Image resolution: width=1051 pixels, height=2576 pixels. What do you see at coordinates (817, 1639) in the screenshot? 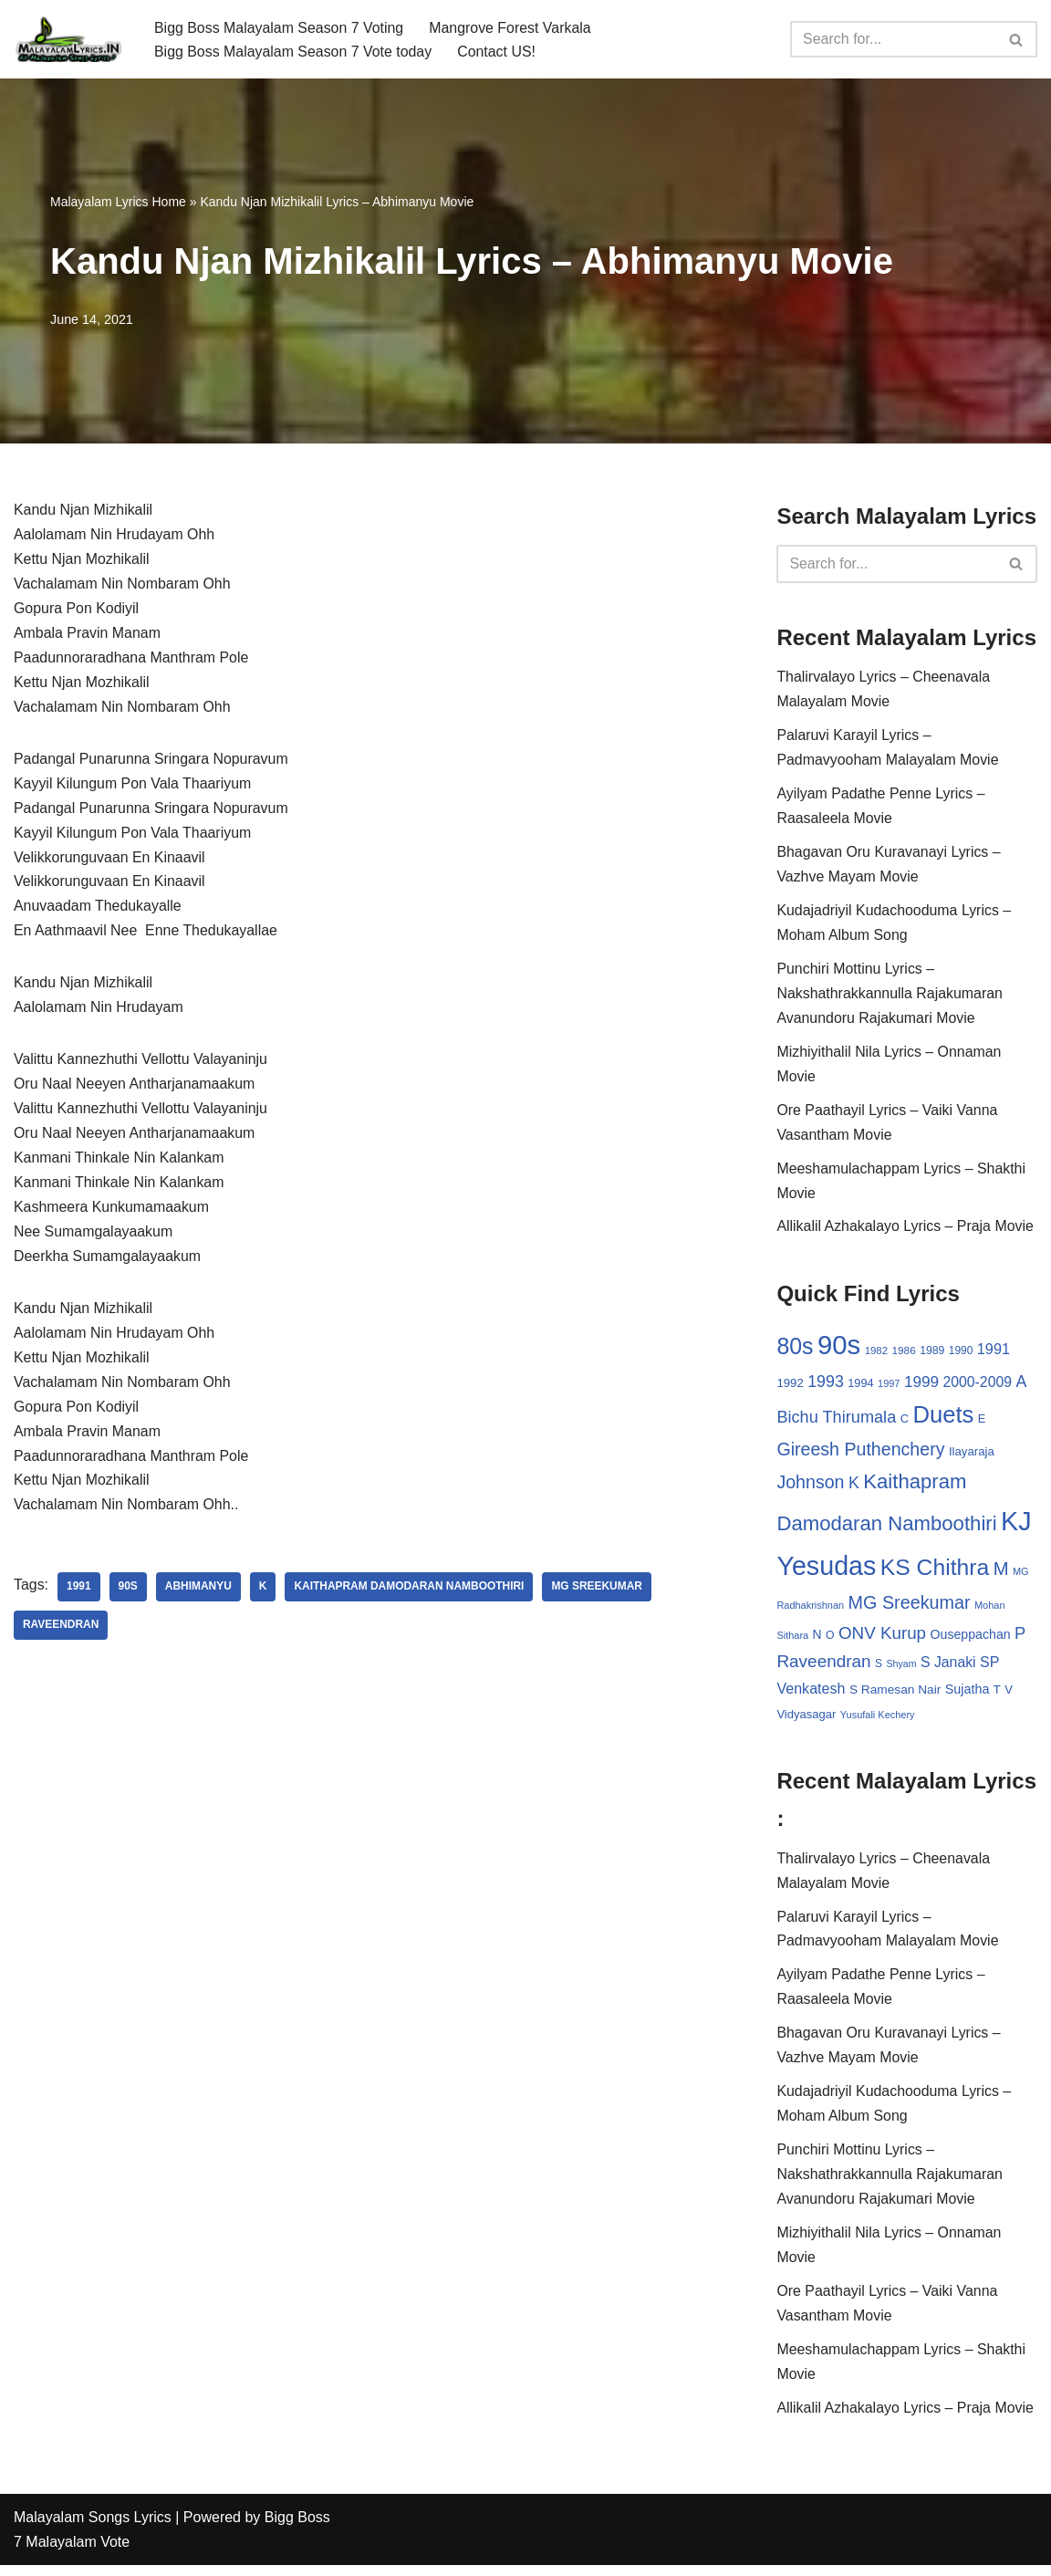
I see `N [N (37 items)]` at bounding box center [817, 1639].